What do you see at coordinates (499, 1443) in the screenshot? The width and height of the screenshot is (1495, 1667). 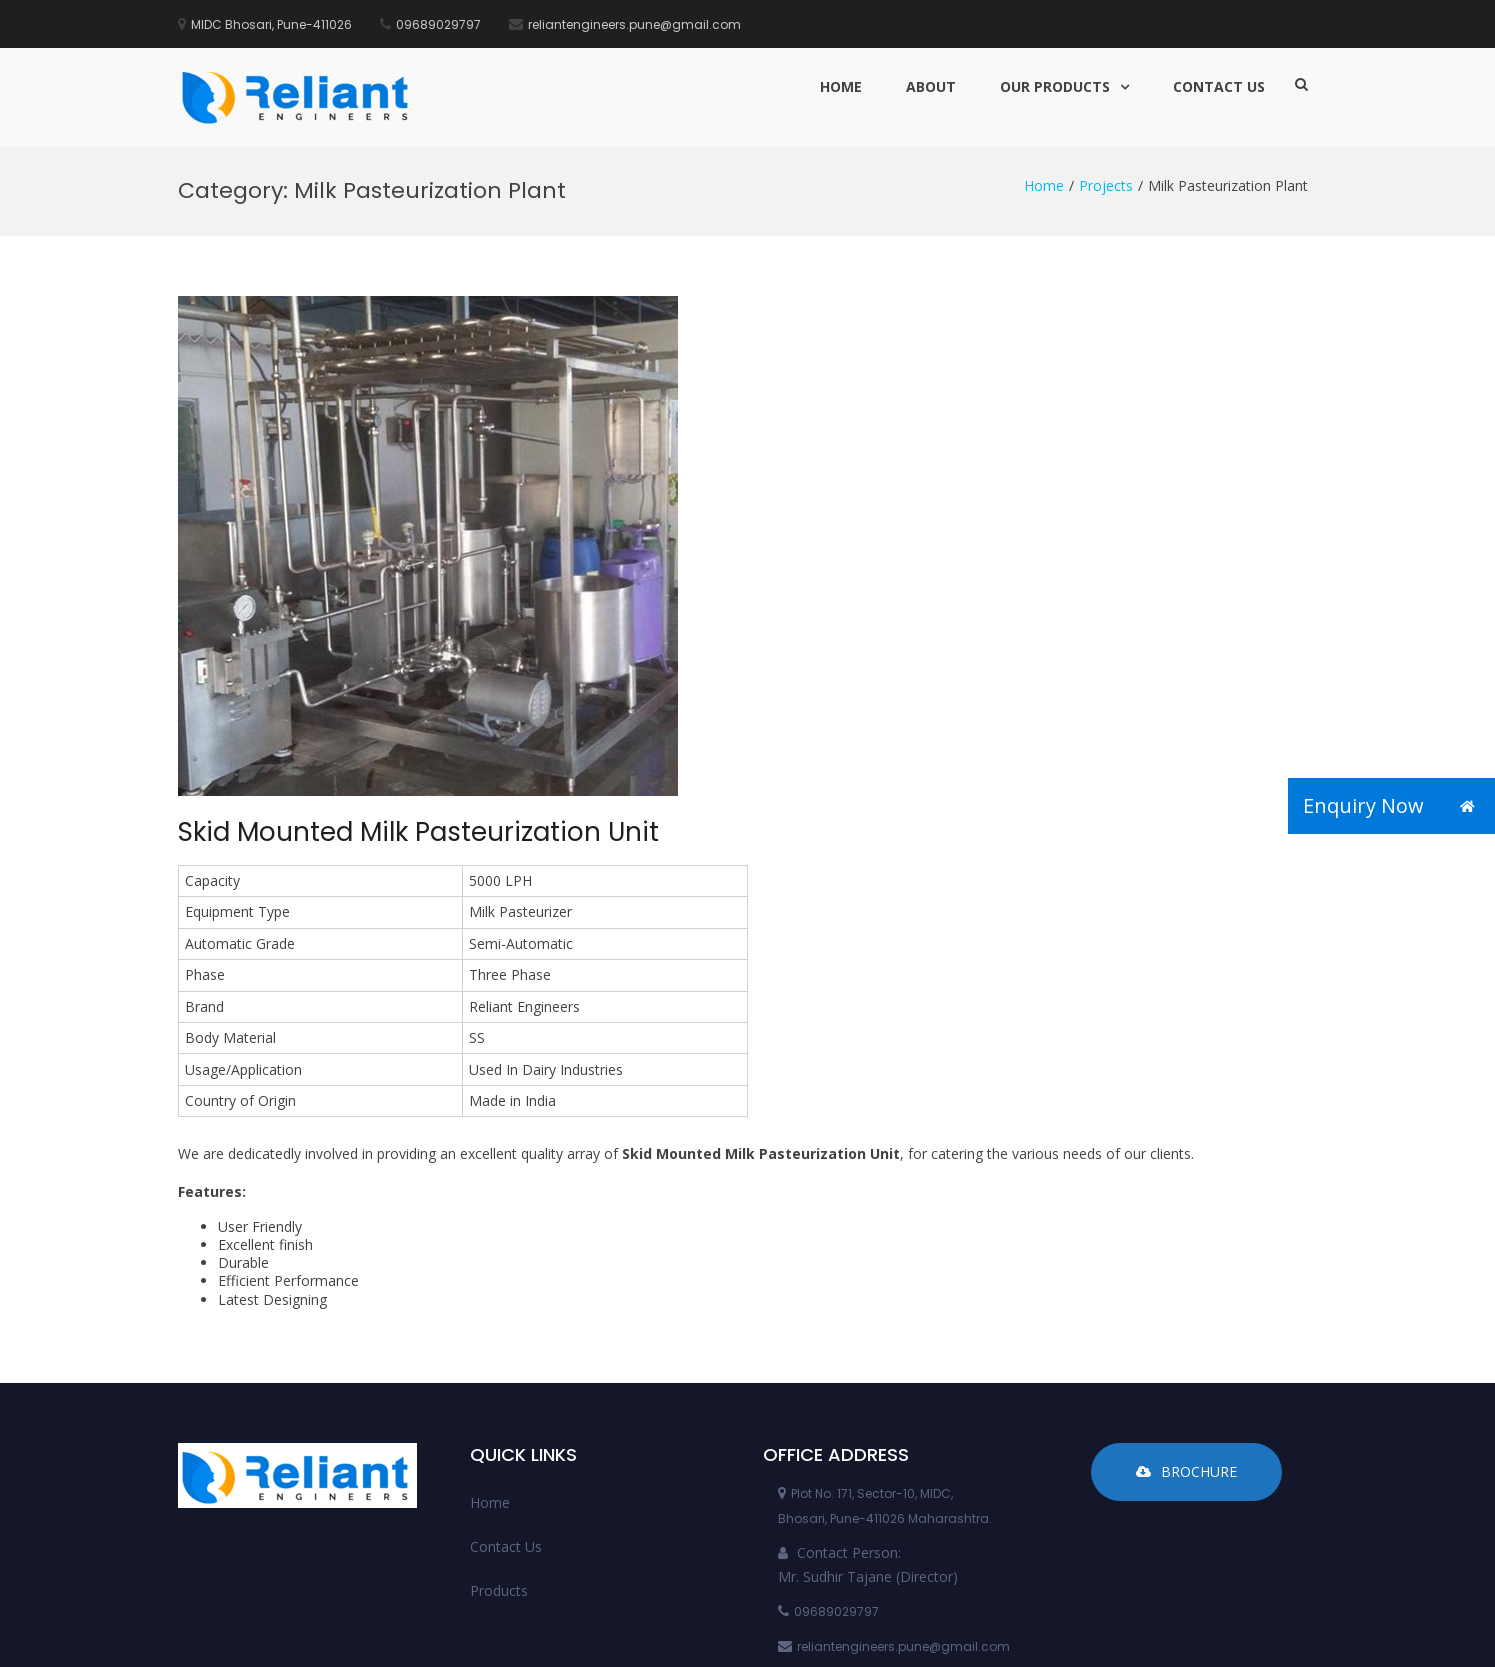 I see `Products` at bounding box center [499, 1443].